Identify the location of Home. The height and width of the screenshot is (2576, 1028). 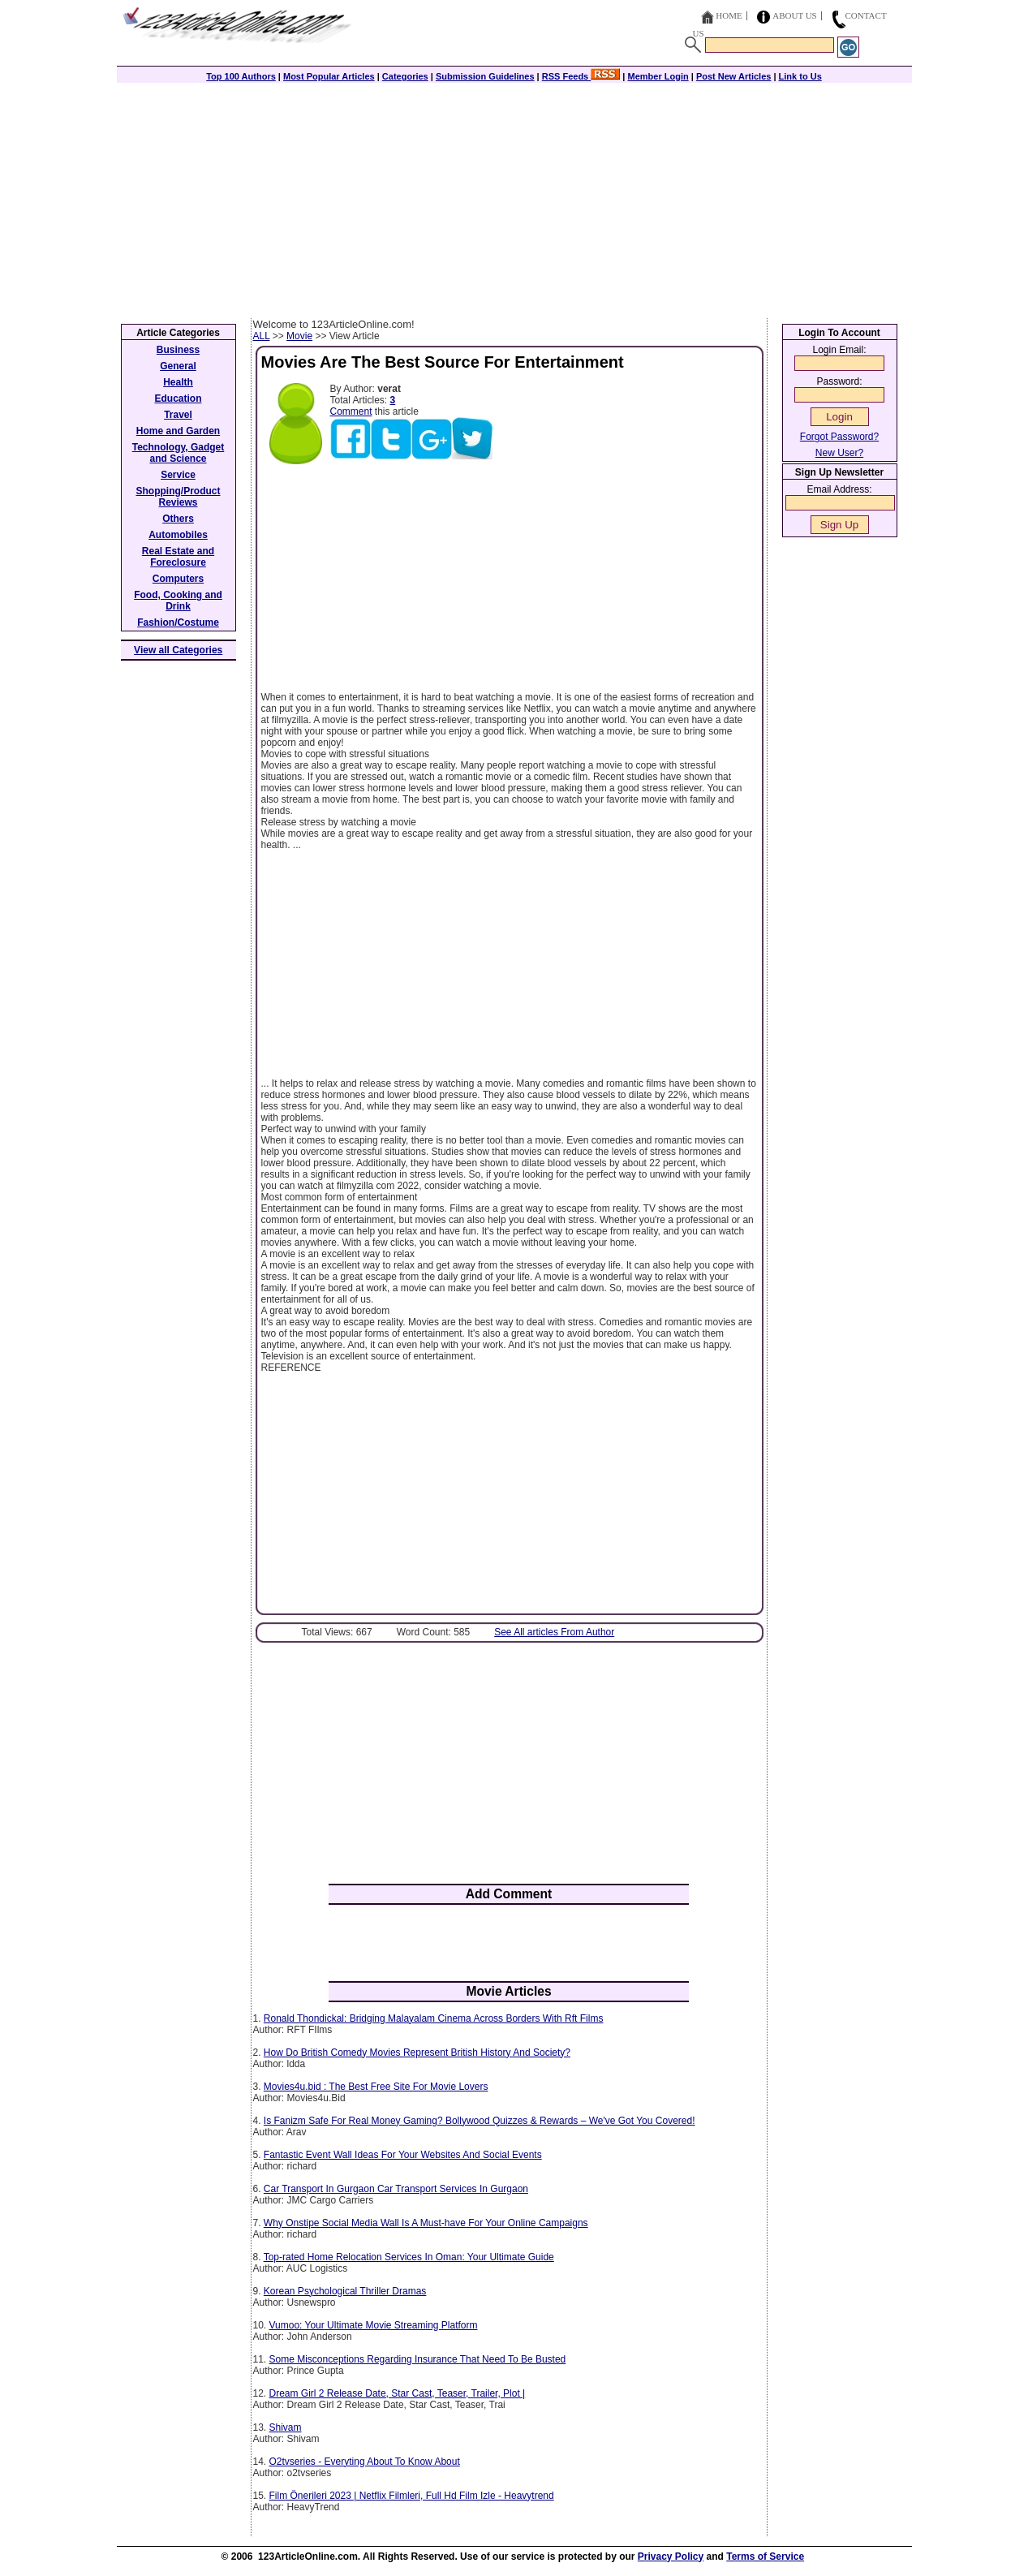
(729, 15).